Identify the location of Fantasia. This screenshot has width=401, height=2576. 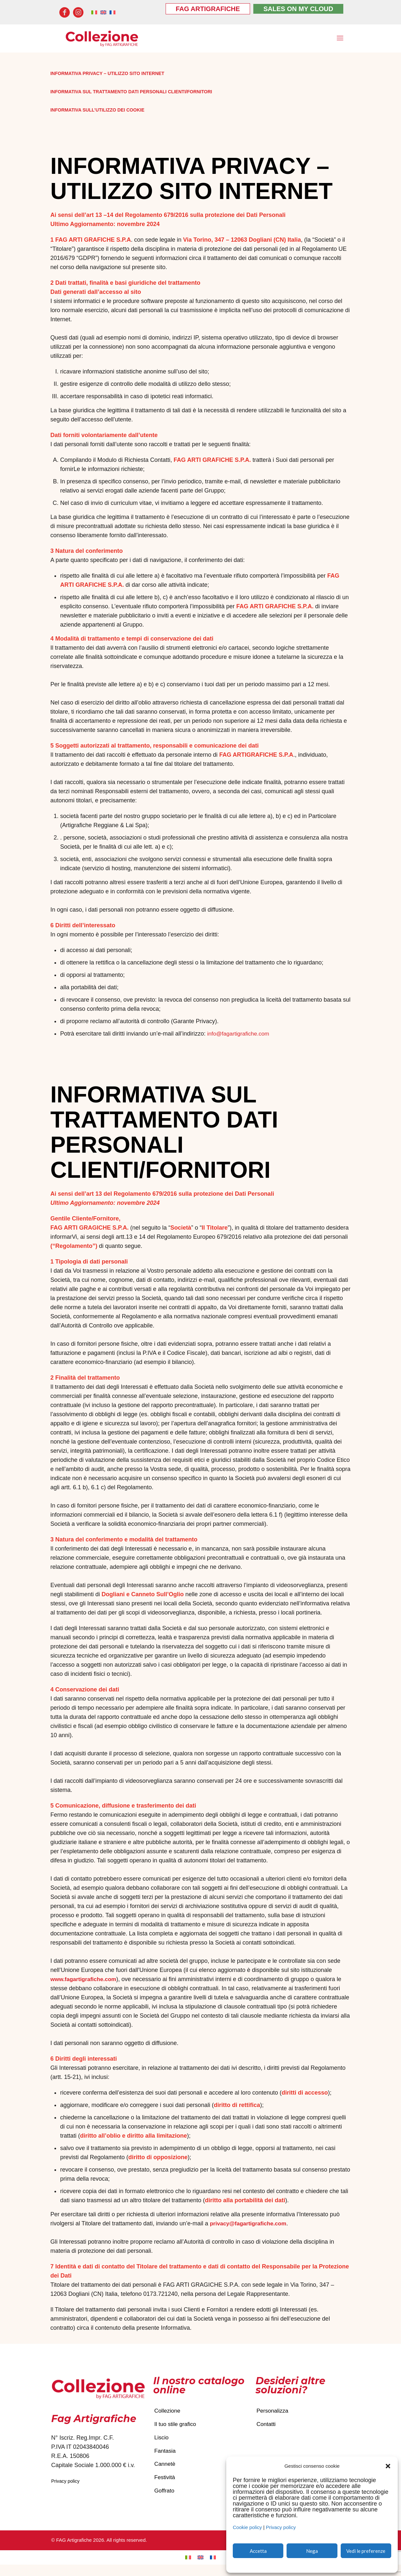
(165, 2457).